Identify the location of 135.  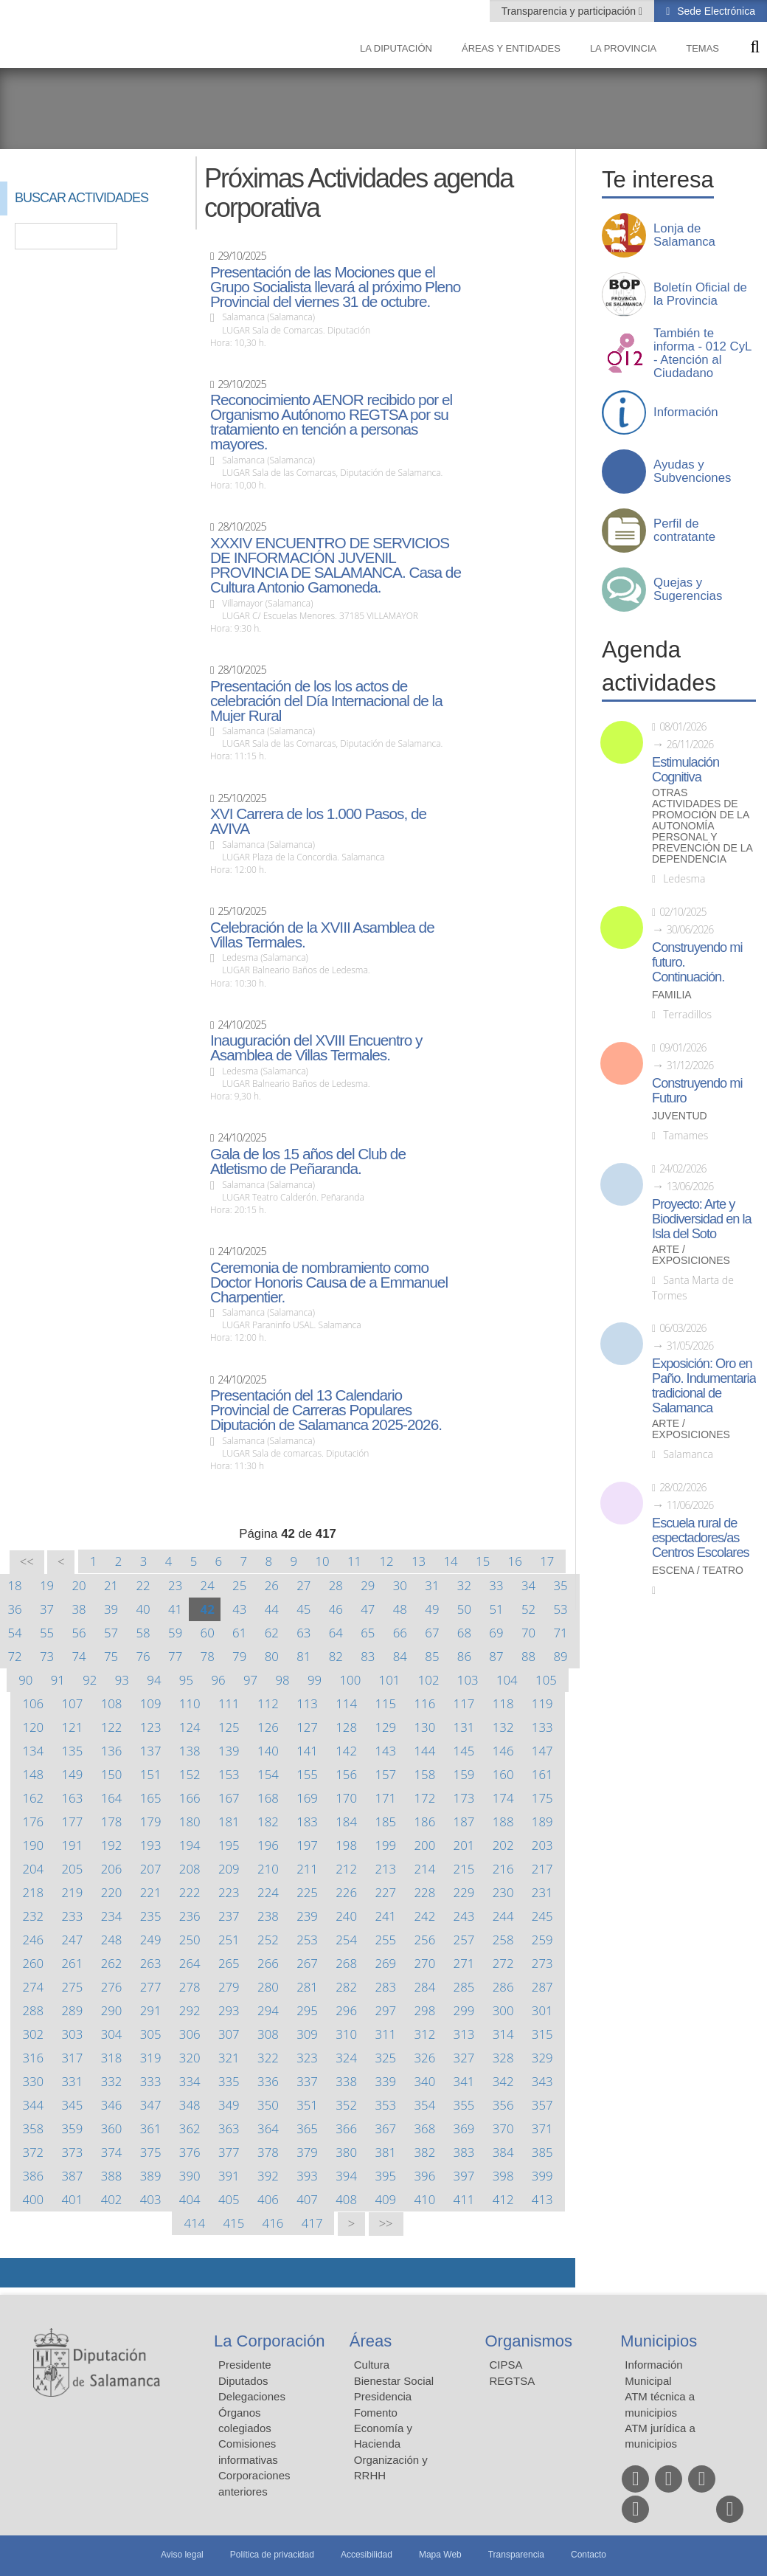
(72, 1750).